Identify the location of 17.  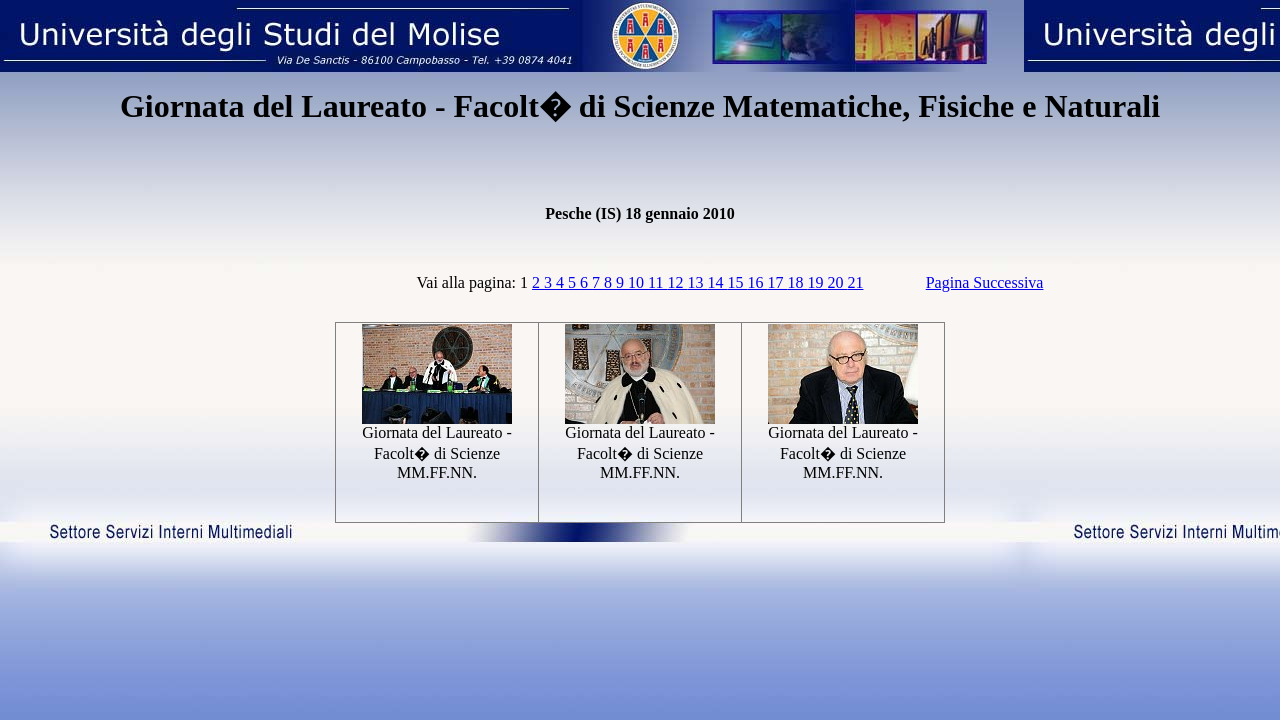
(777, 282).